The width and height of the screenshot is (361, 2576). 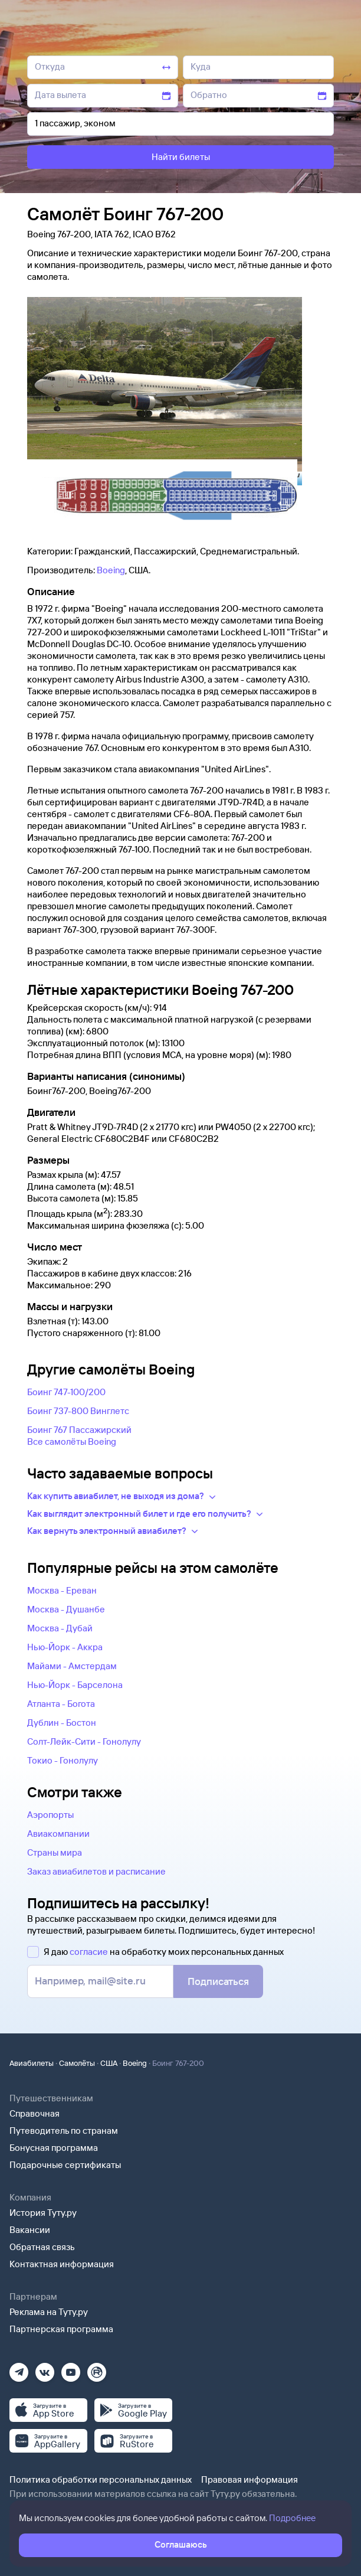 I want to click on Вакансии, so click(x=29, y=2229).